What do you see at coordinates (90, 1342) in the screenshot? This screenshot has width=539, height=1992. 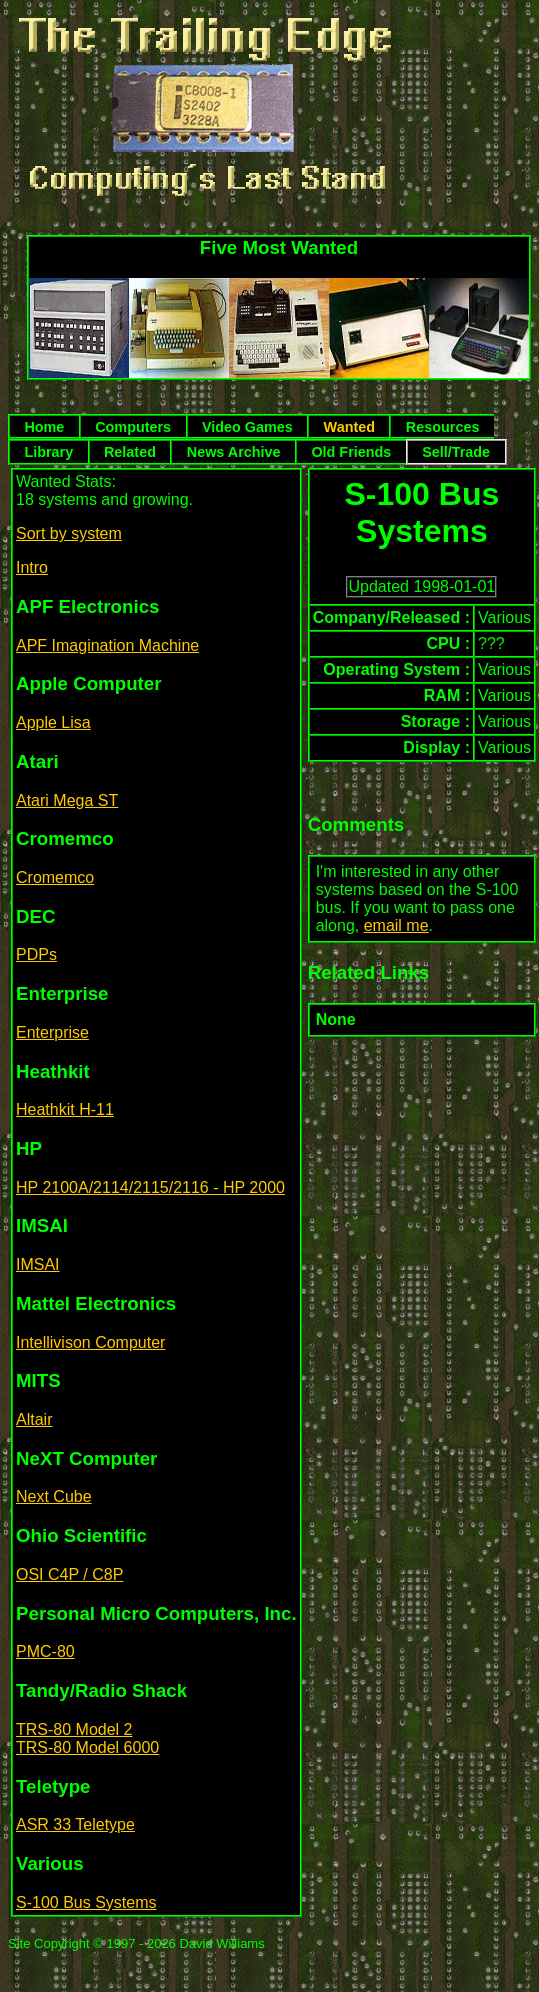 I see `Intellivison Computer` at bounding box center [90, 1342].